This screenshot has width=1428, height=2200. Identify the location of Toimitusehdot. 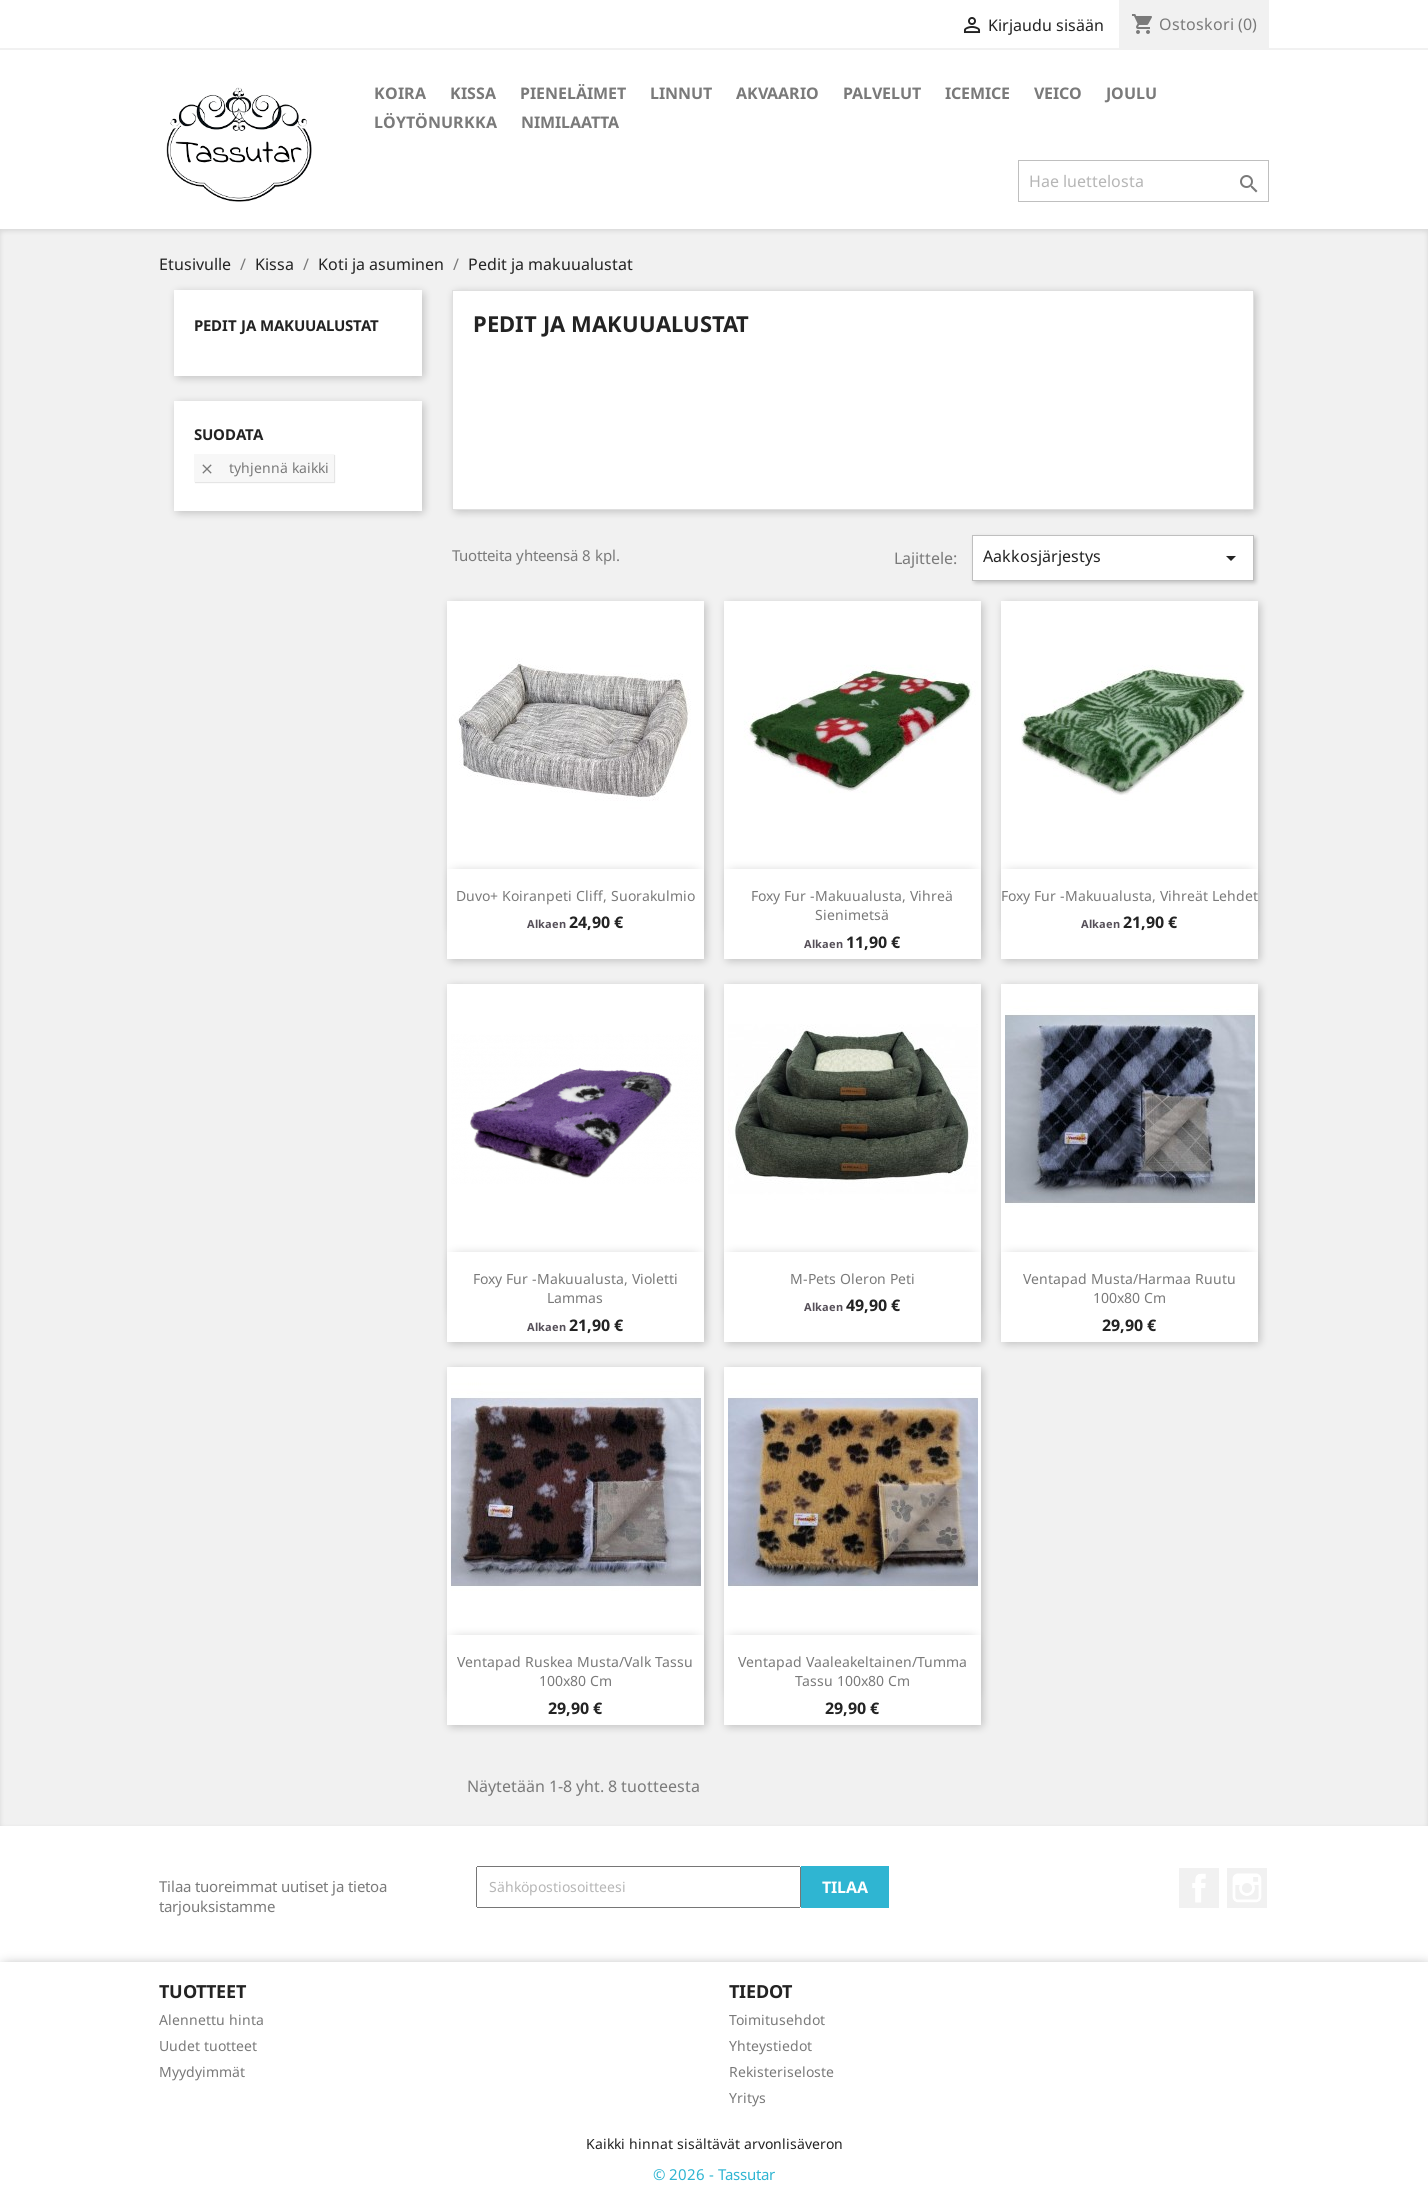
(777, 2019).